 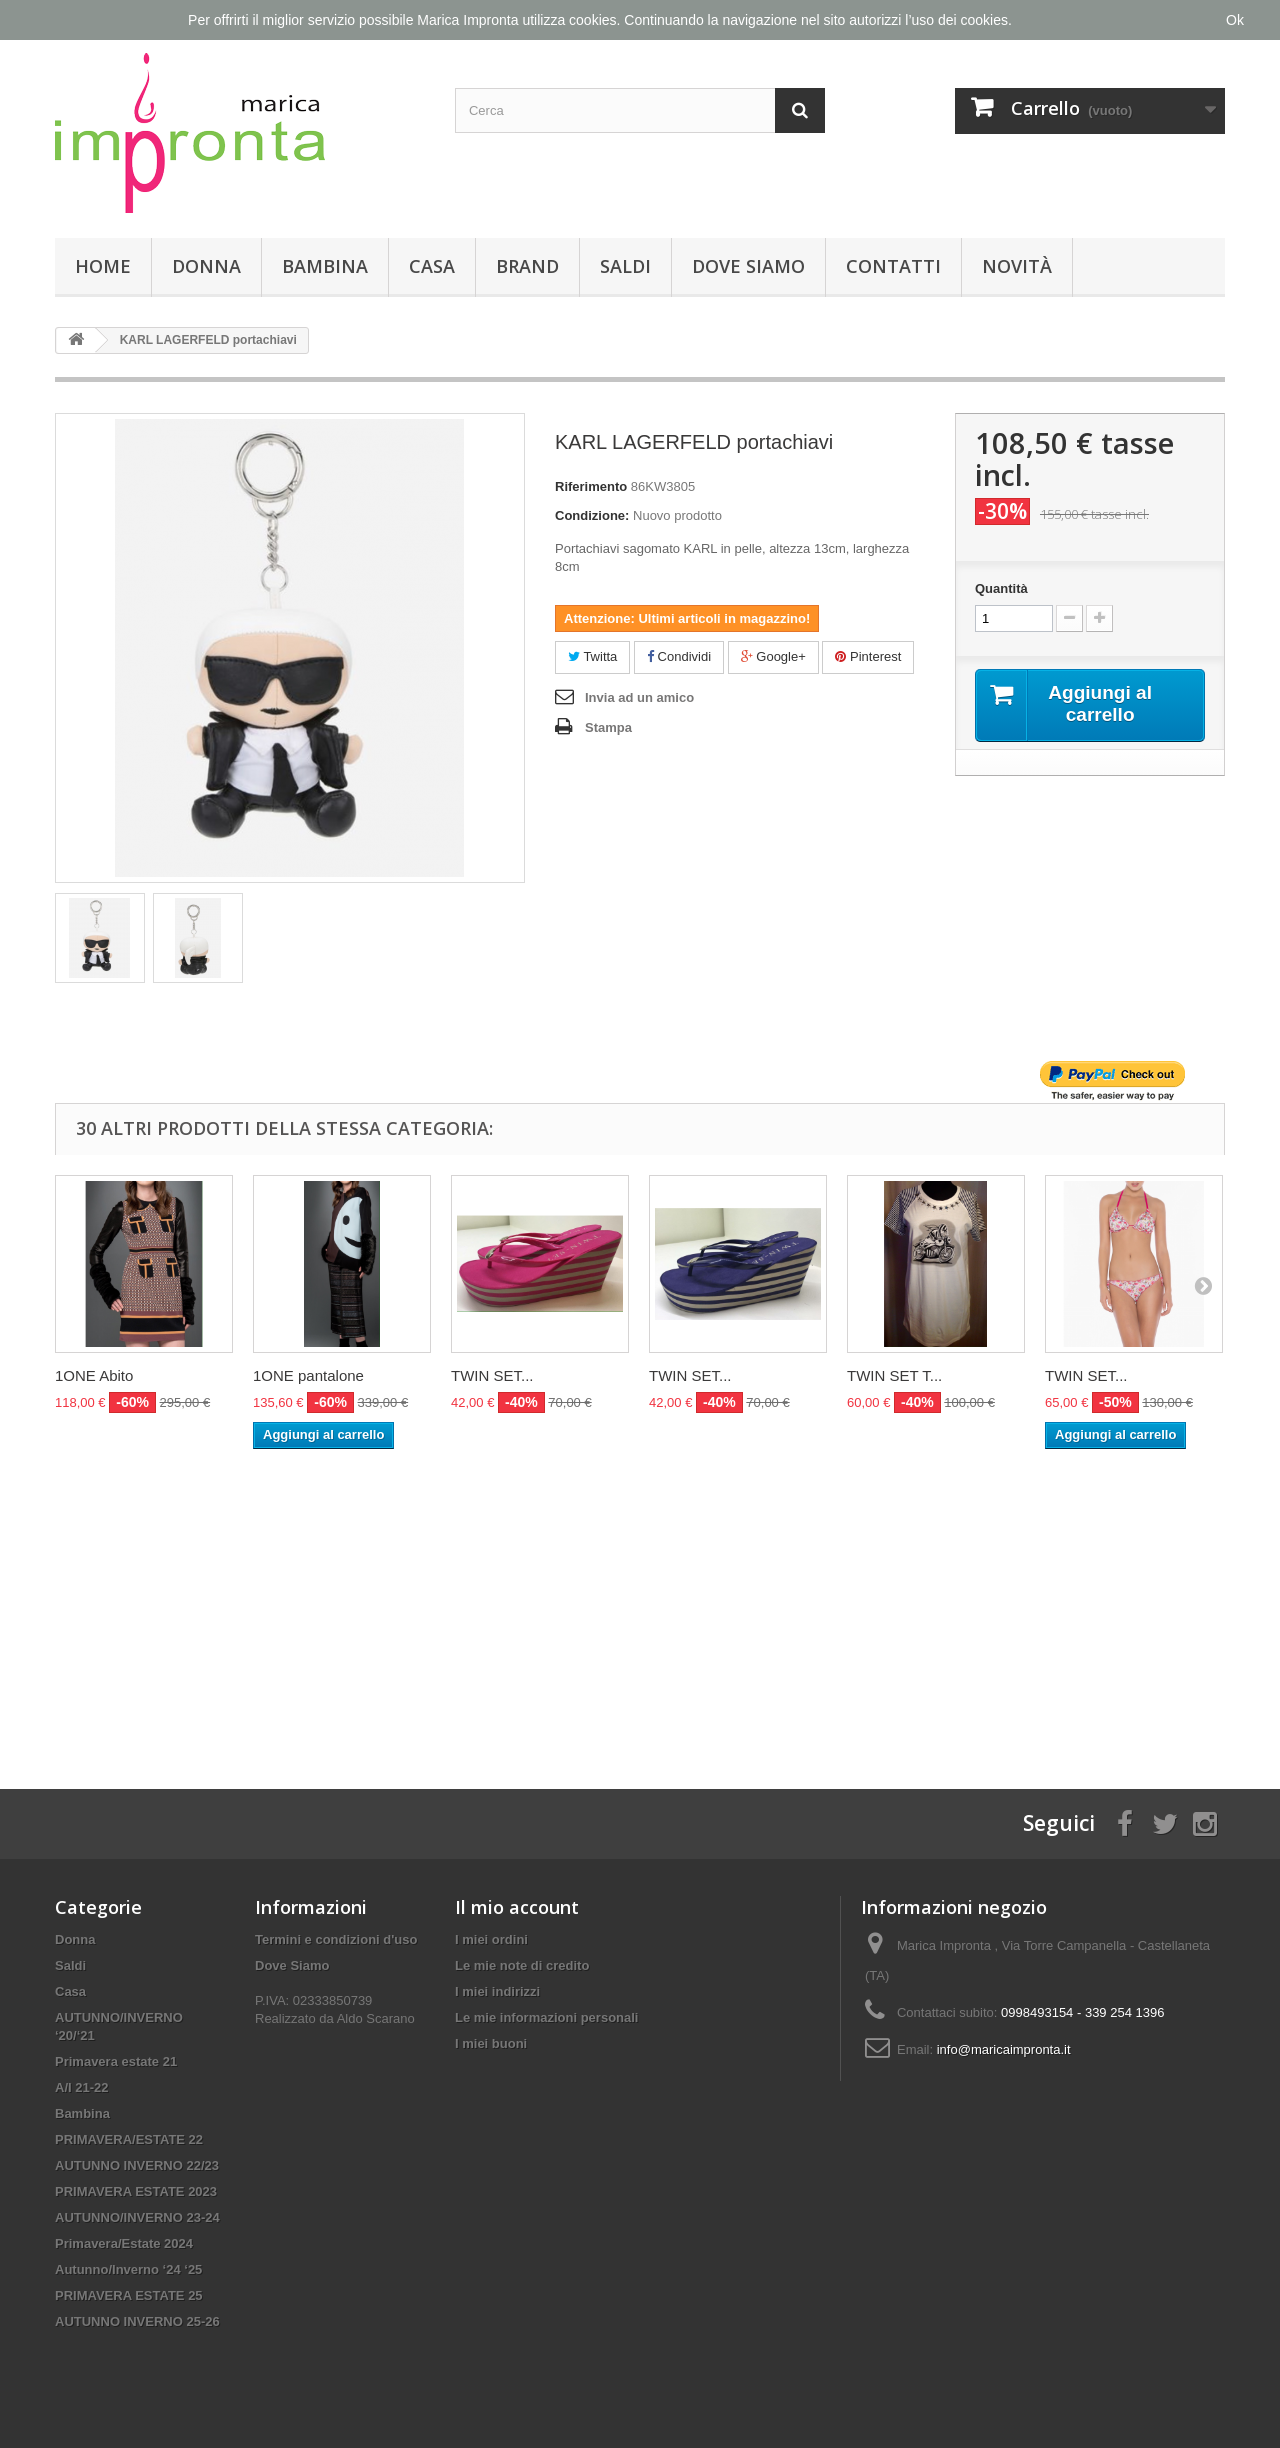 What do you see at coordinates (527, 266) in the screenshot?
I see `Brand` at bounding box center [527, 266].